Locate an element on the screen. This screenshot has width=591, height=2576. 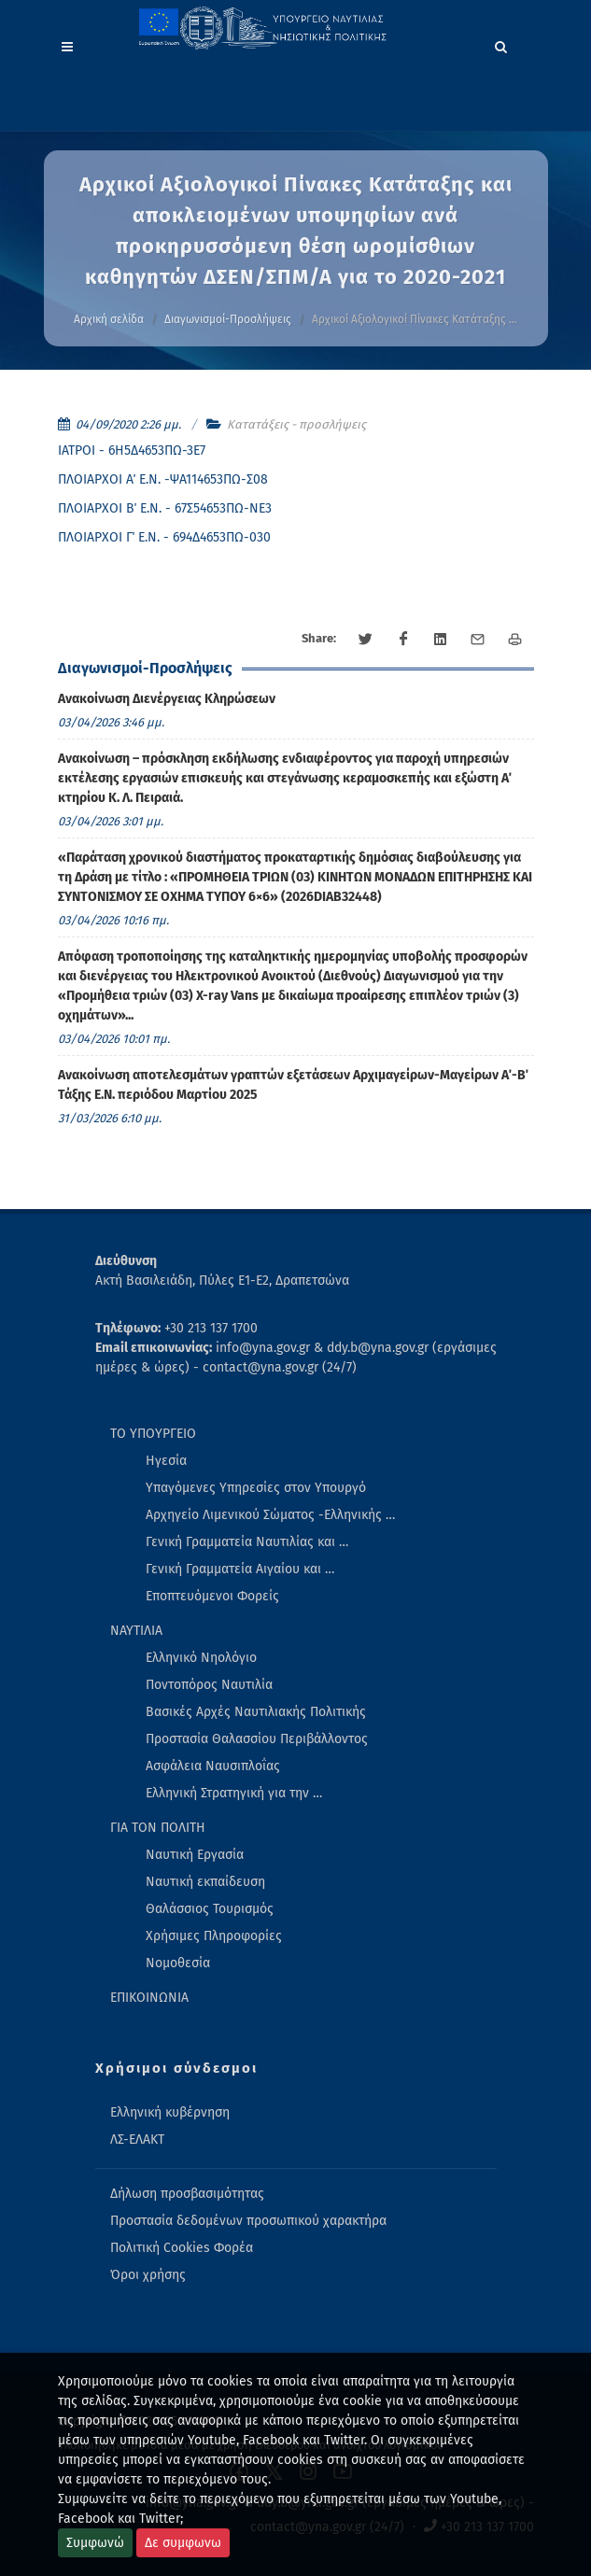
ΠΛΟΙΑΡΧΟΙ Γ΄ Ε.Ν. - 694Δ4653ΠΩ-030 is located at coordinates (164, 537).